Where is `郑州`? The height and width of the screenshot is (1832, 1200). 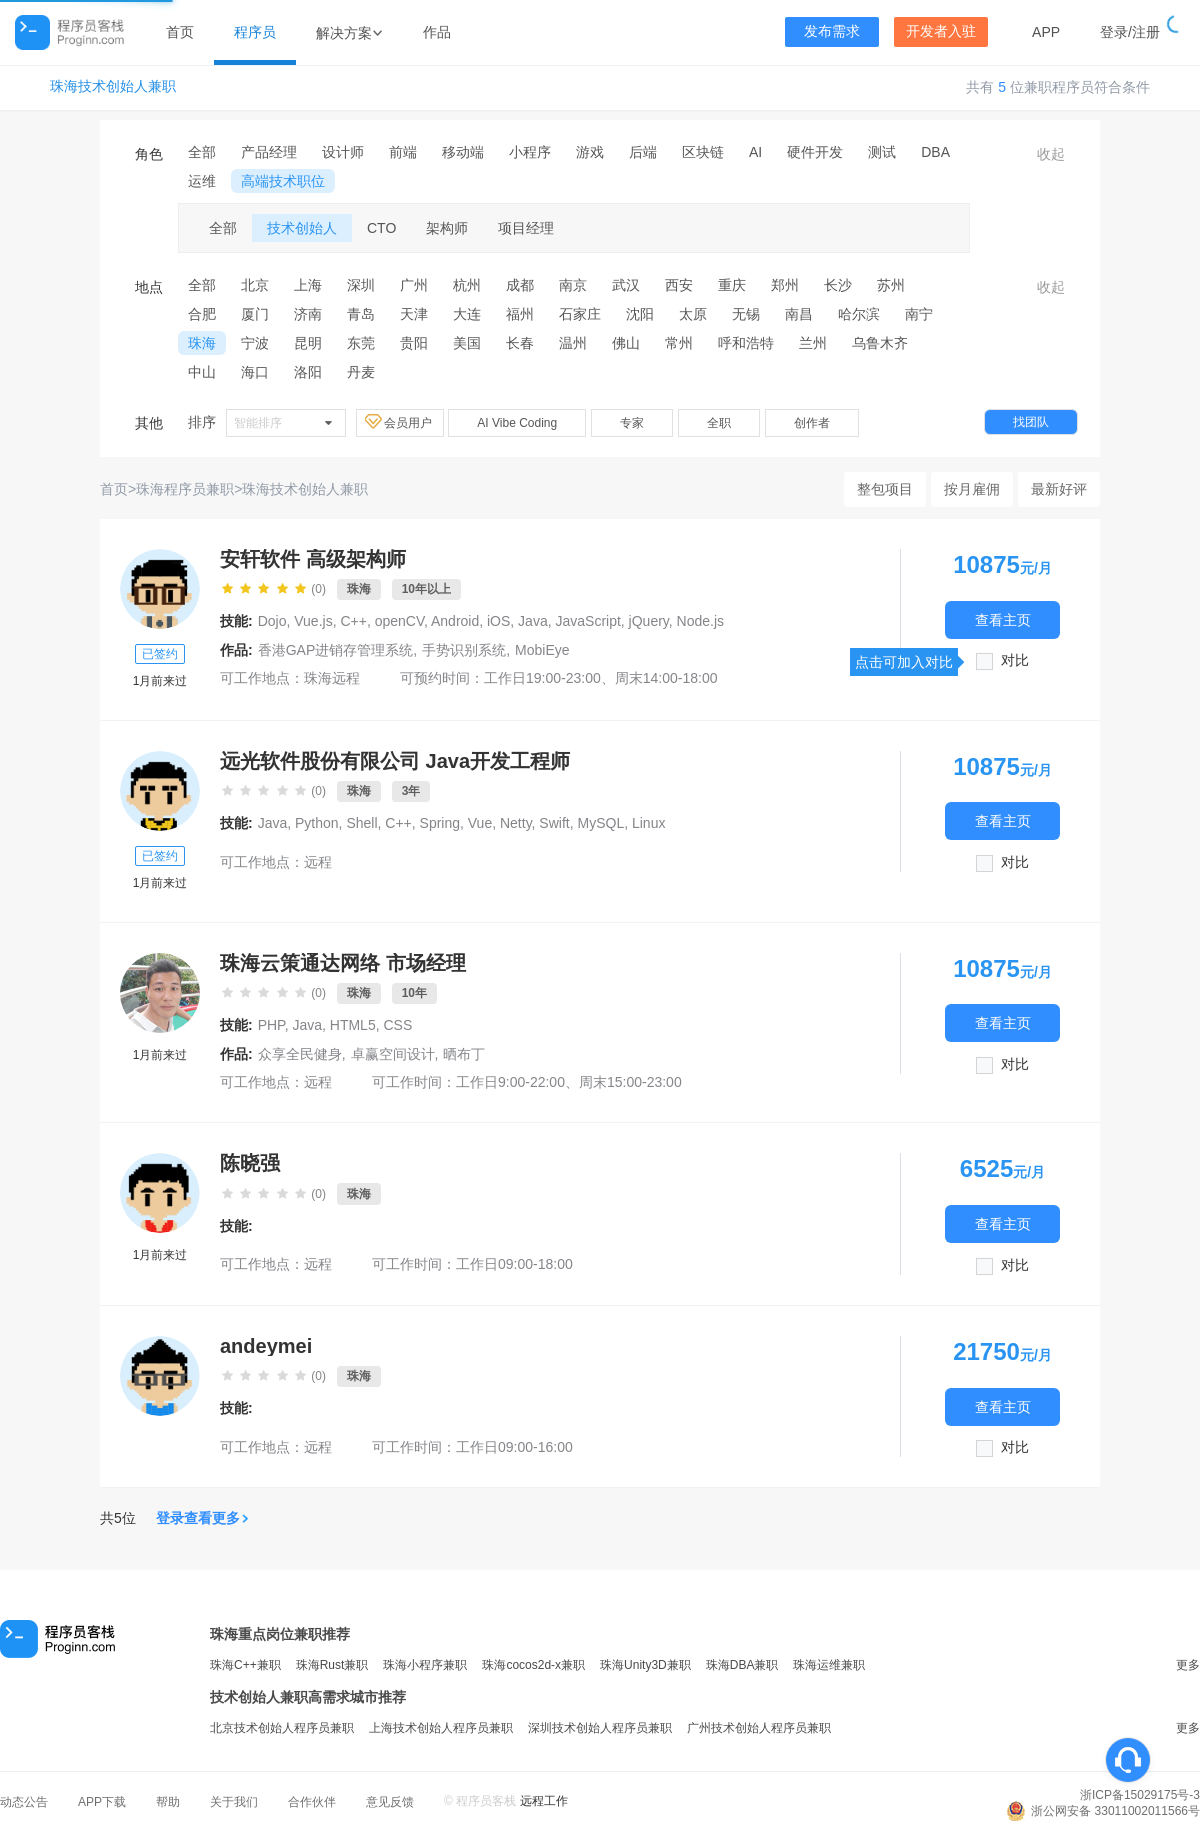 郑州 is located at coordinates (785, 285).